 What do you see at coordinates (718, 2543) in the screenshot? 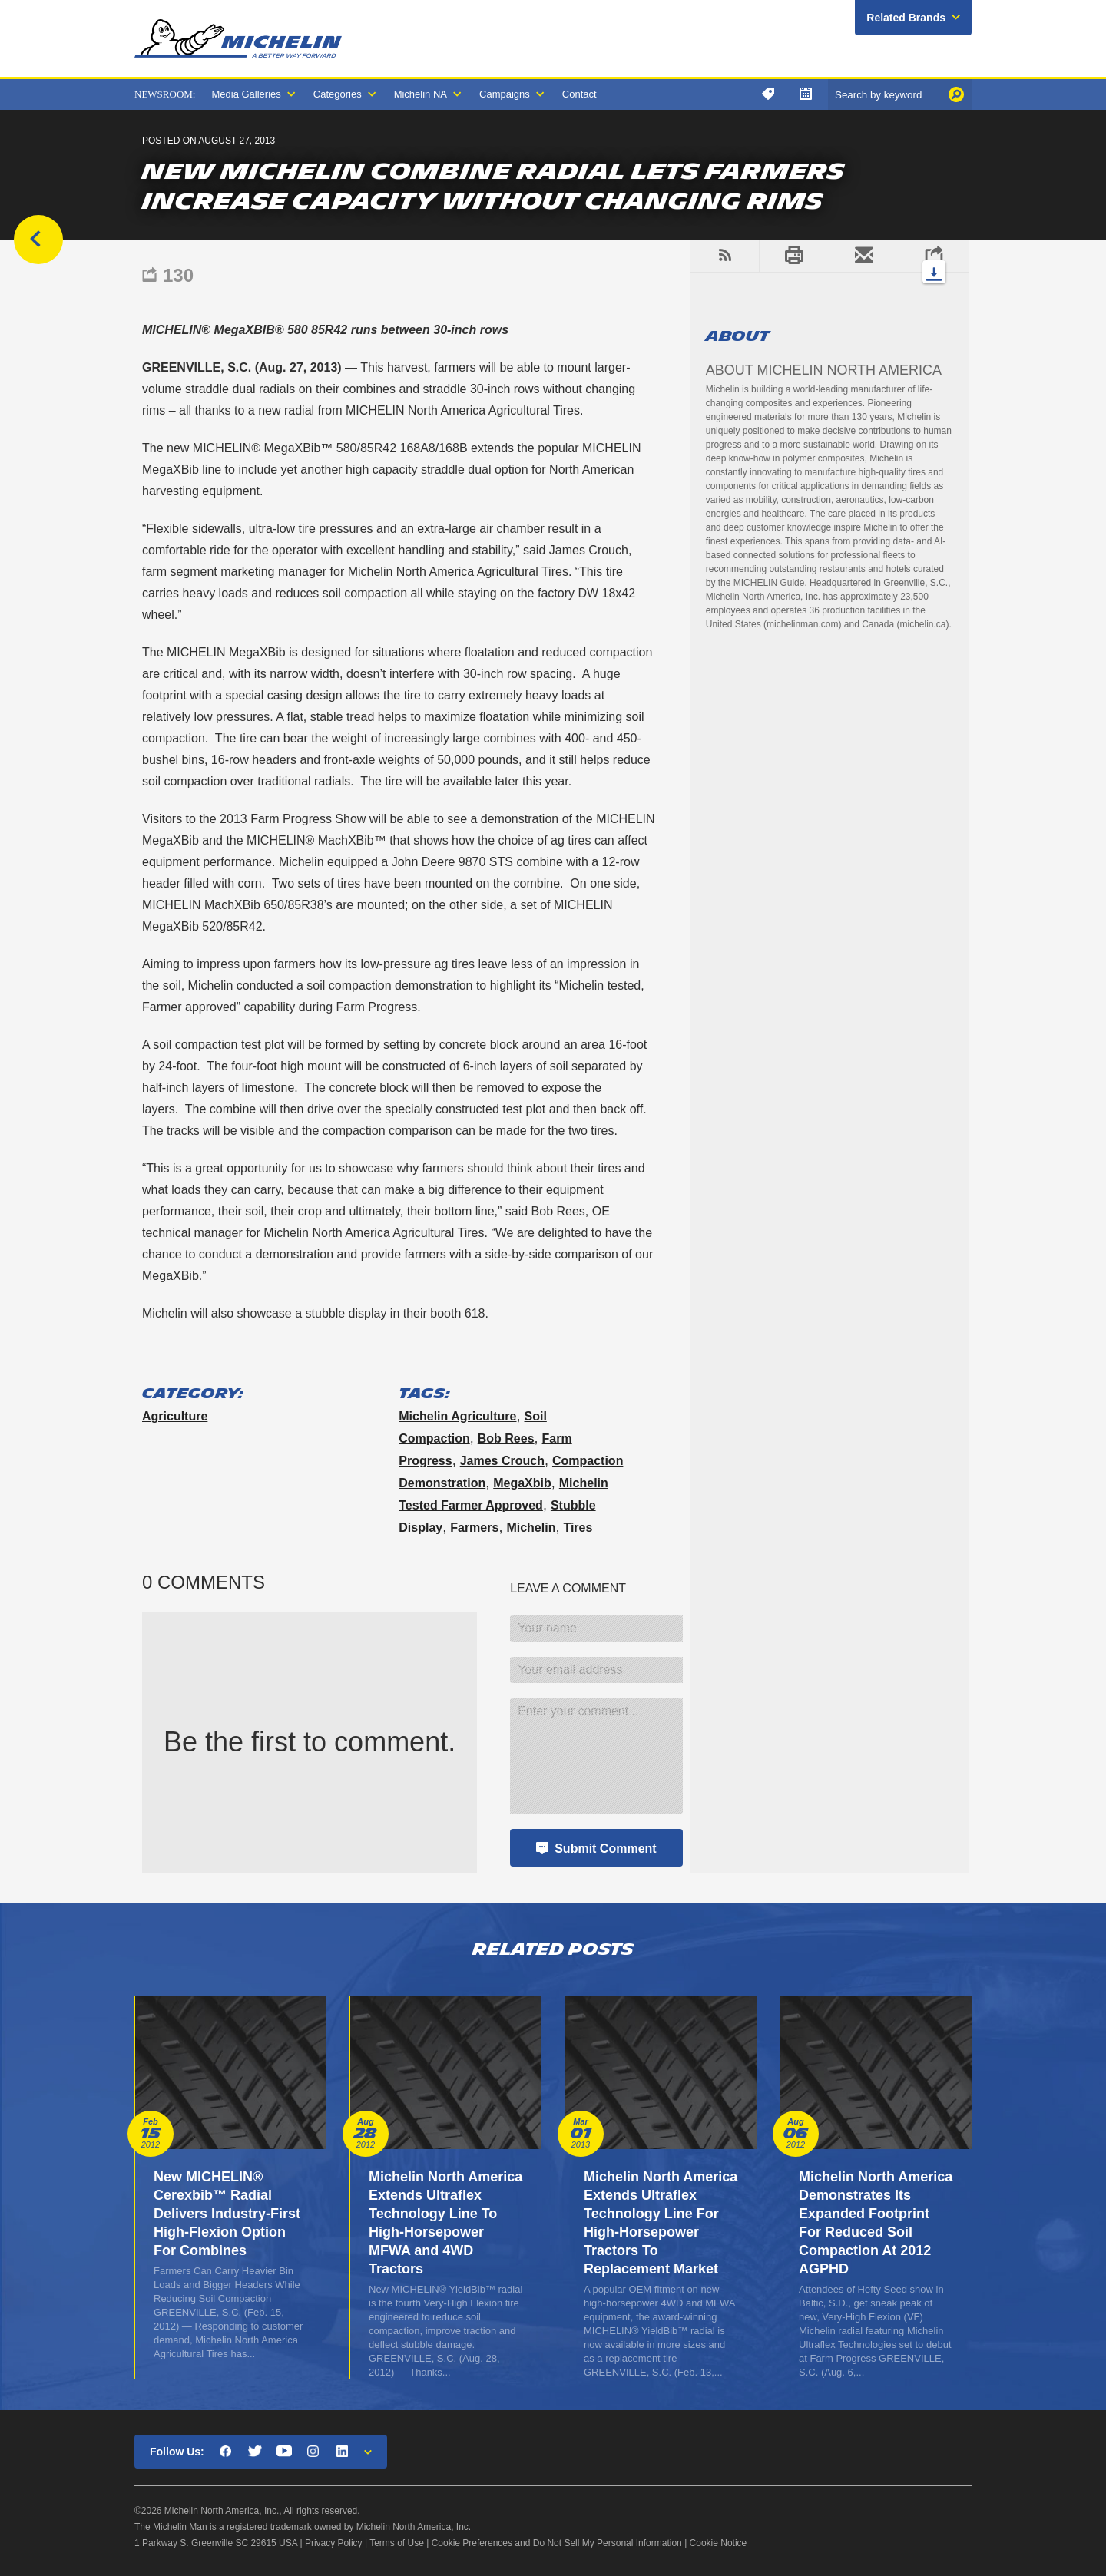
I see `Cookie Notice` at bounding box center [718, 2543].